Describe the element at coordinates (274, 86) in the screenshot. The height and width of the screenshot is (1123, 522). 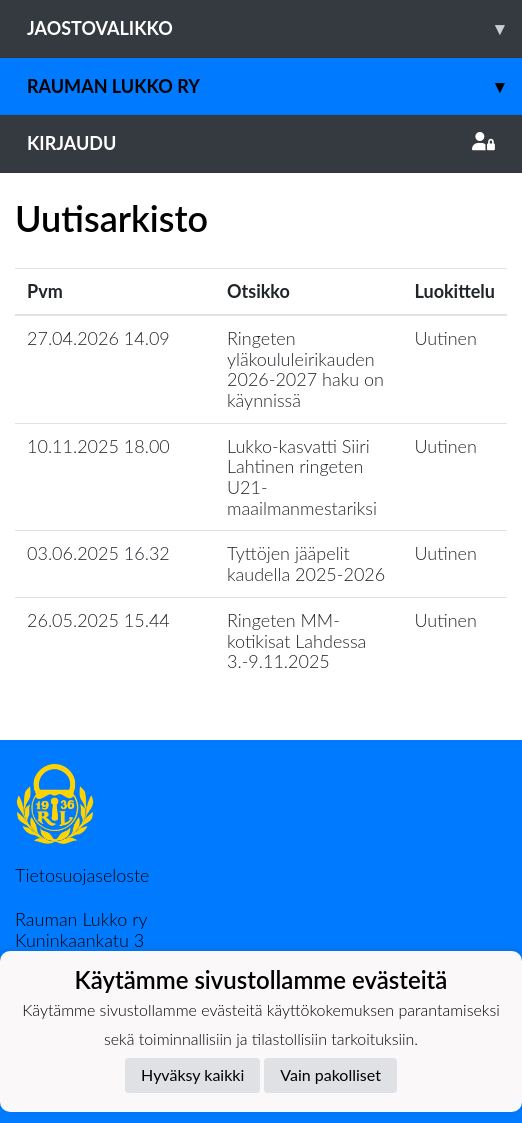
I see `Rauman Lukko ry` at that location.